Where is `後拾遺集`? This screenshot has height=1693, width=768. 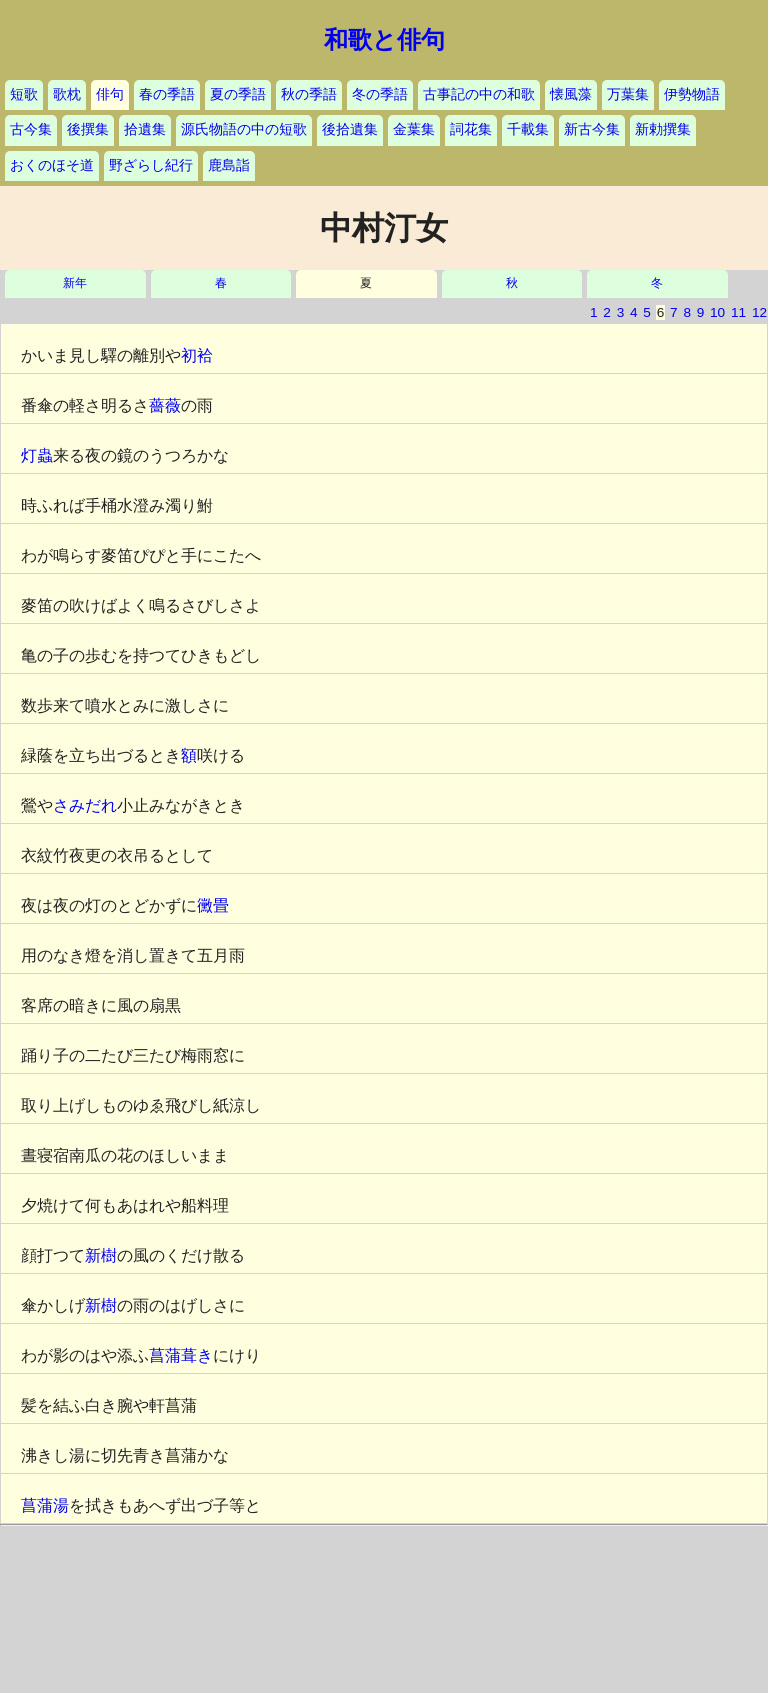
後拾遺集 is located at coordinates (350, 129).